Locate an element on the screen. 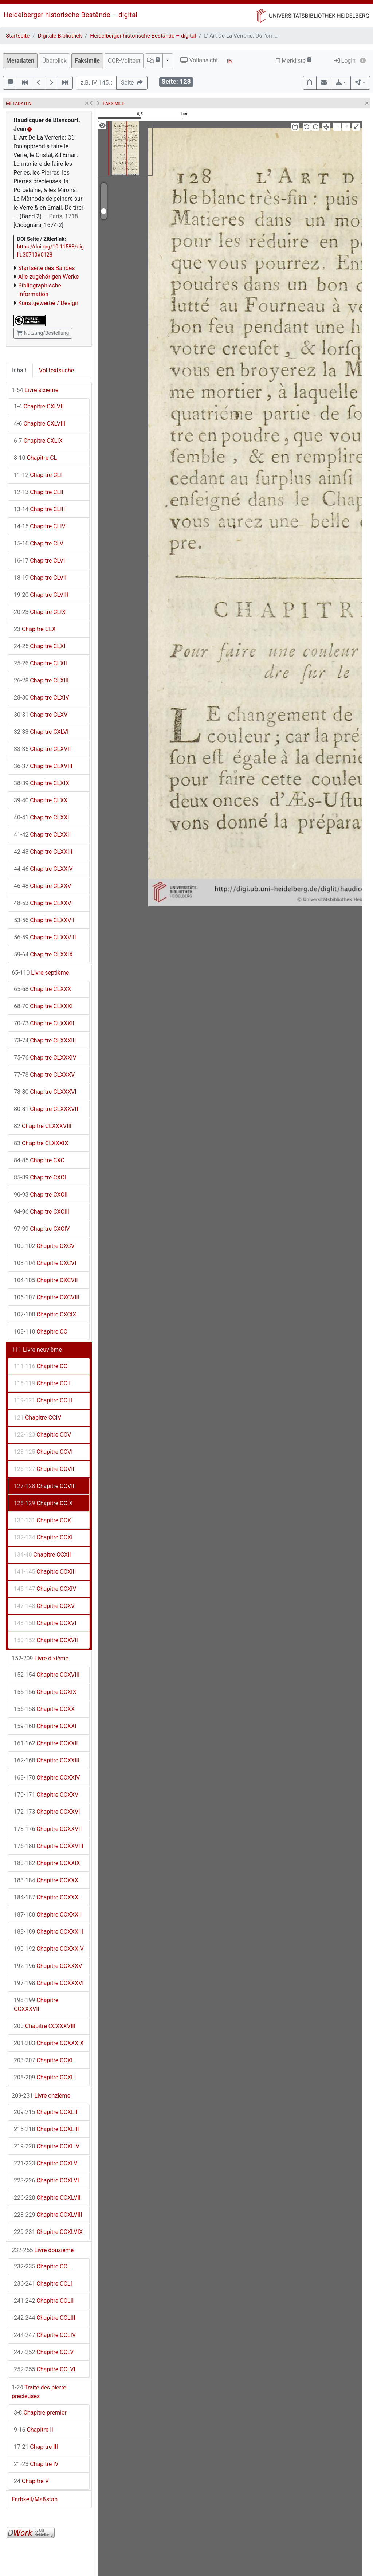  Überblick is located at coordinates (54, 60).